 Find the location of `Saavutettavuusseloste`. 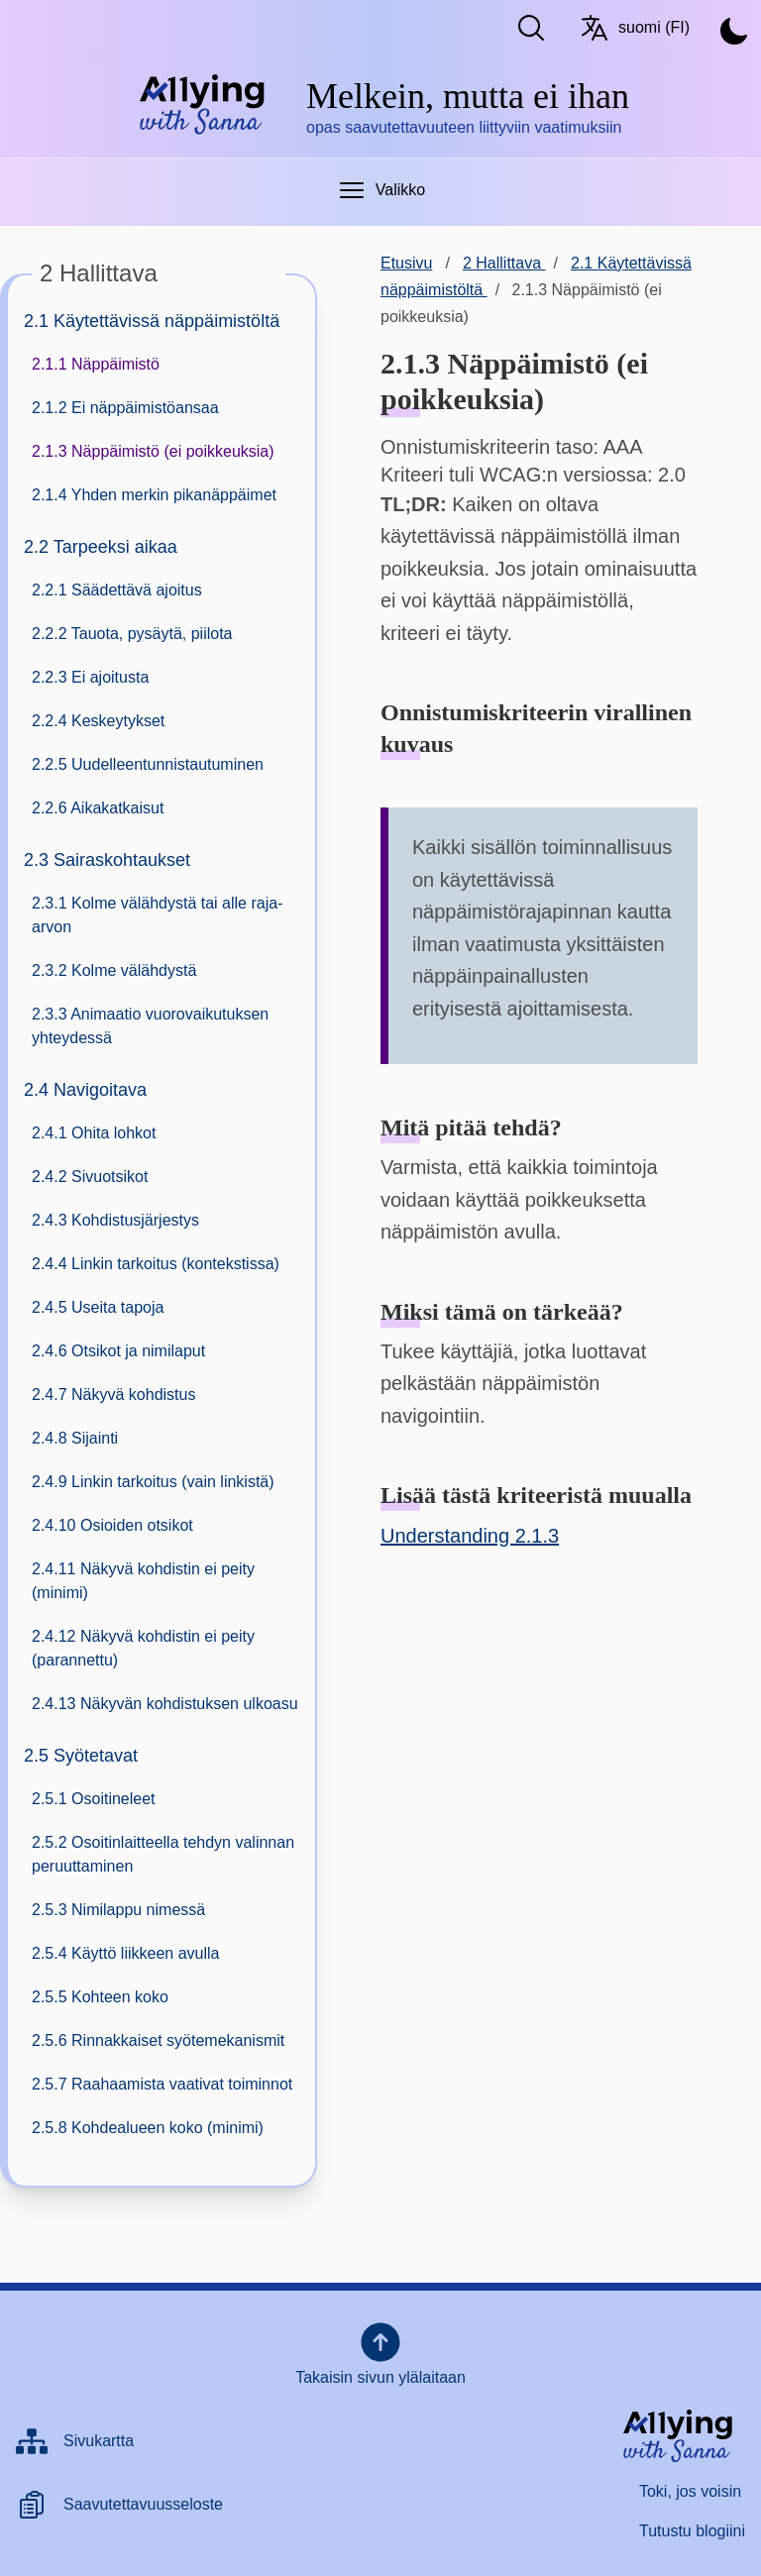

Saavutettavuusseloste is located at coordinates (143, 2504).